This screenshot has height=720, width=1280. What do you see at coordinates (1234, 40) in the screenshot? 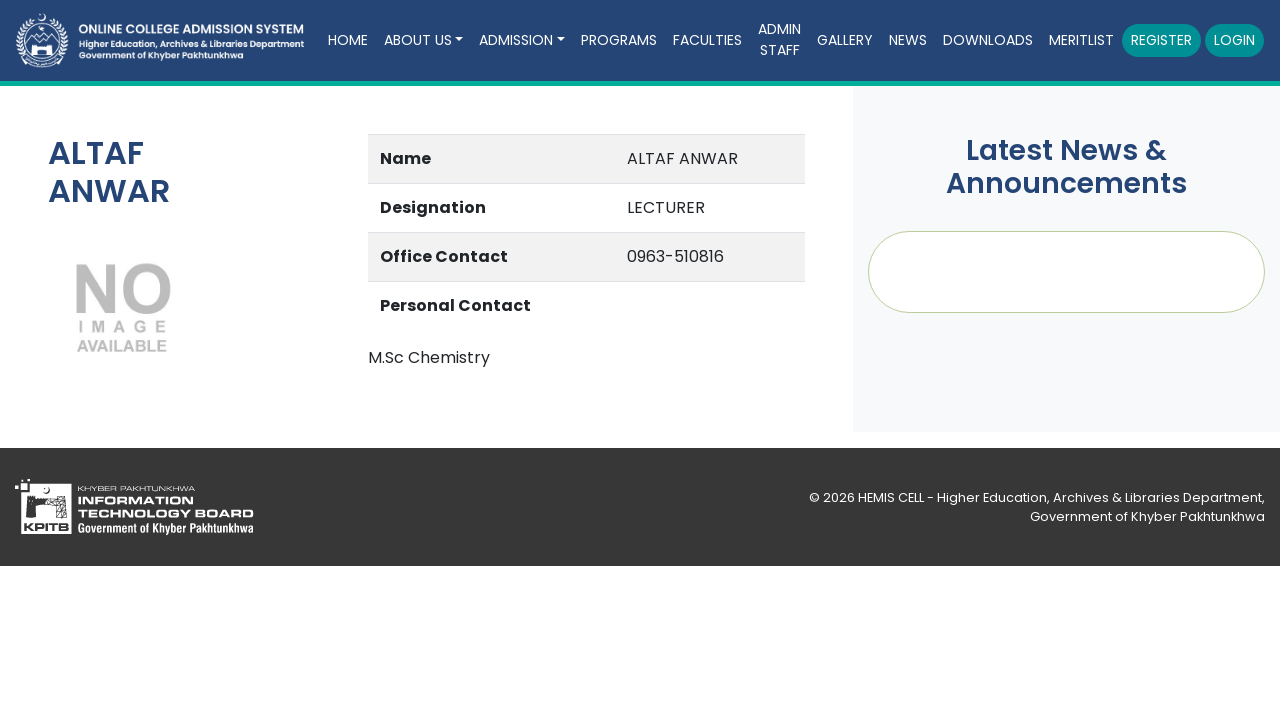
I see `Login` at bounding box center [1234, 40].